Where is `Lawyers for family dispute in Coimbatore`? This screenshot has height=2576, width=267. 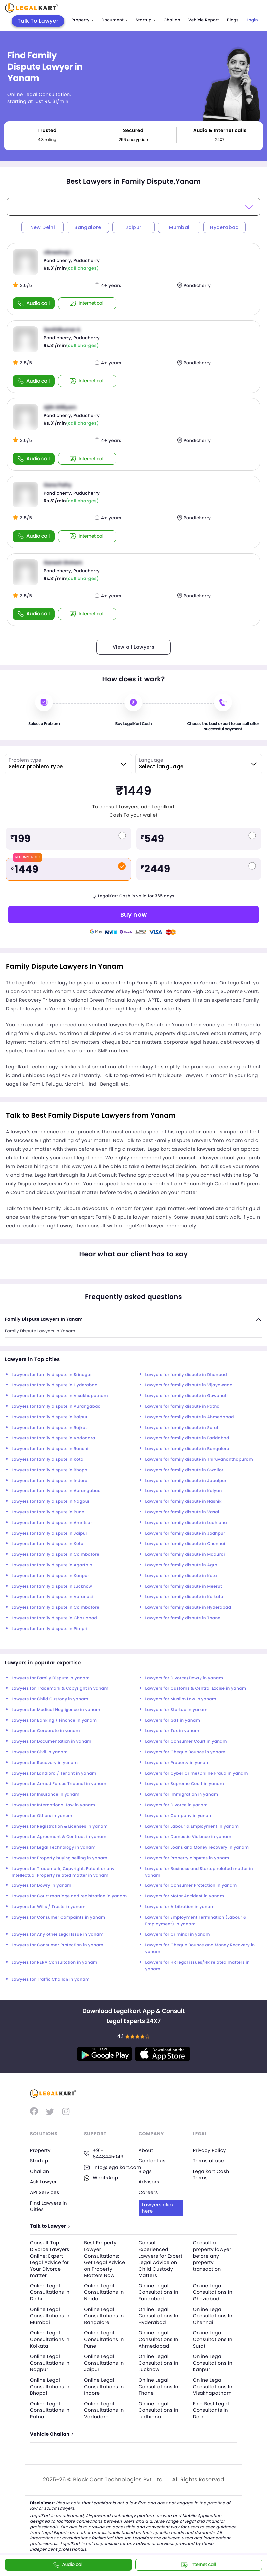
Lawyers for family dispute in Coimbatore is located at coordinates (55, 1554).